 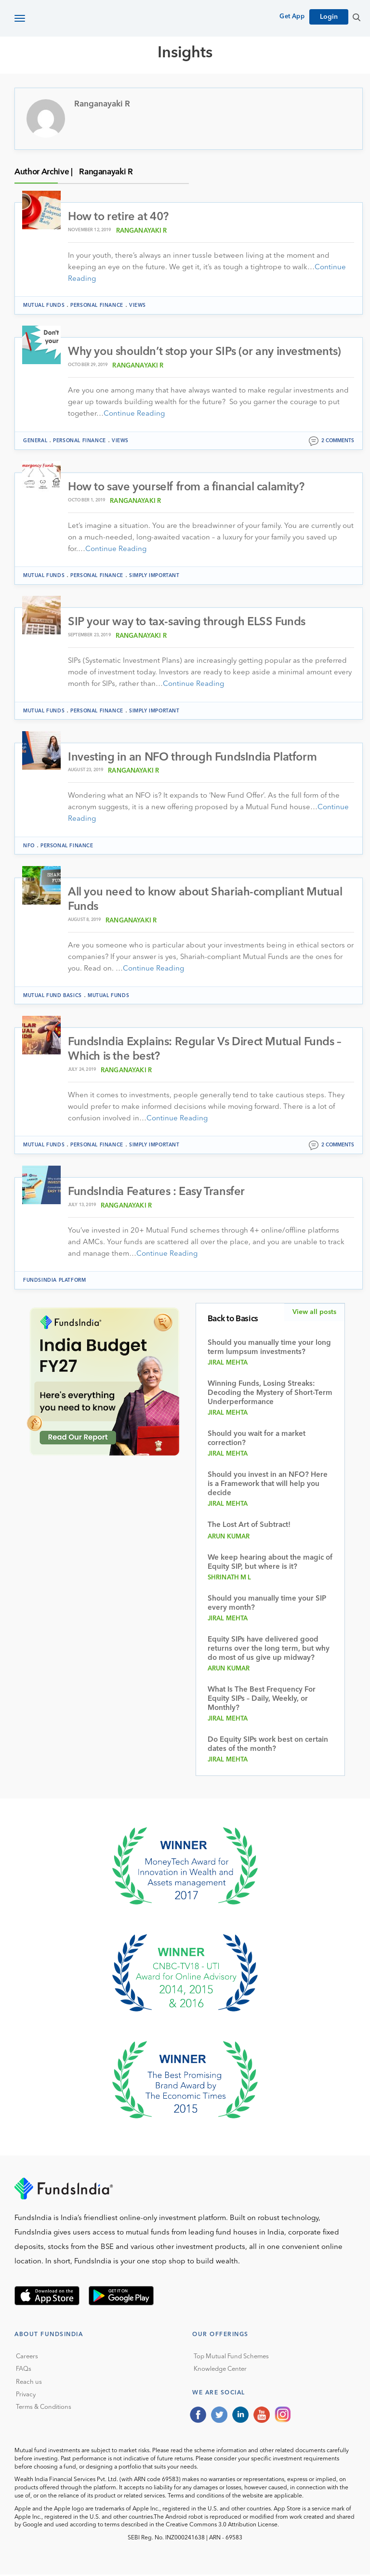 I want to click on Shrinath M L, so click(x=229, y=1579).